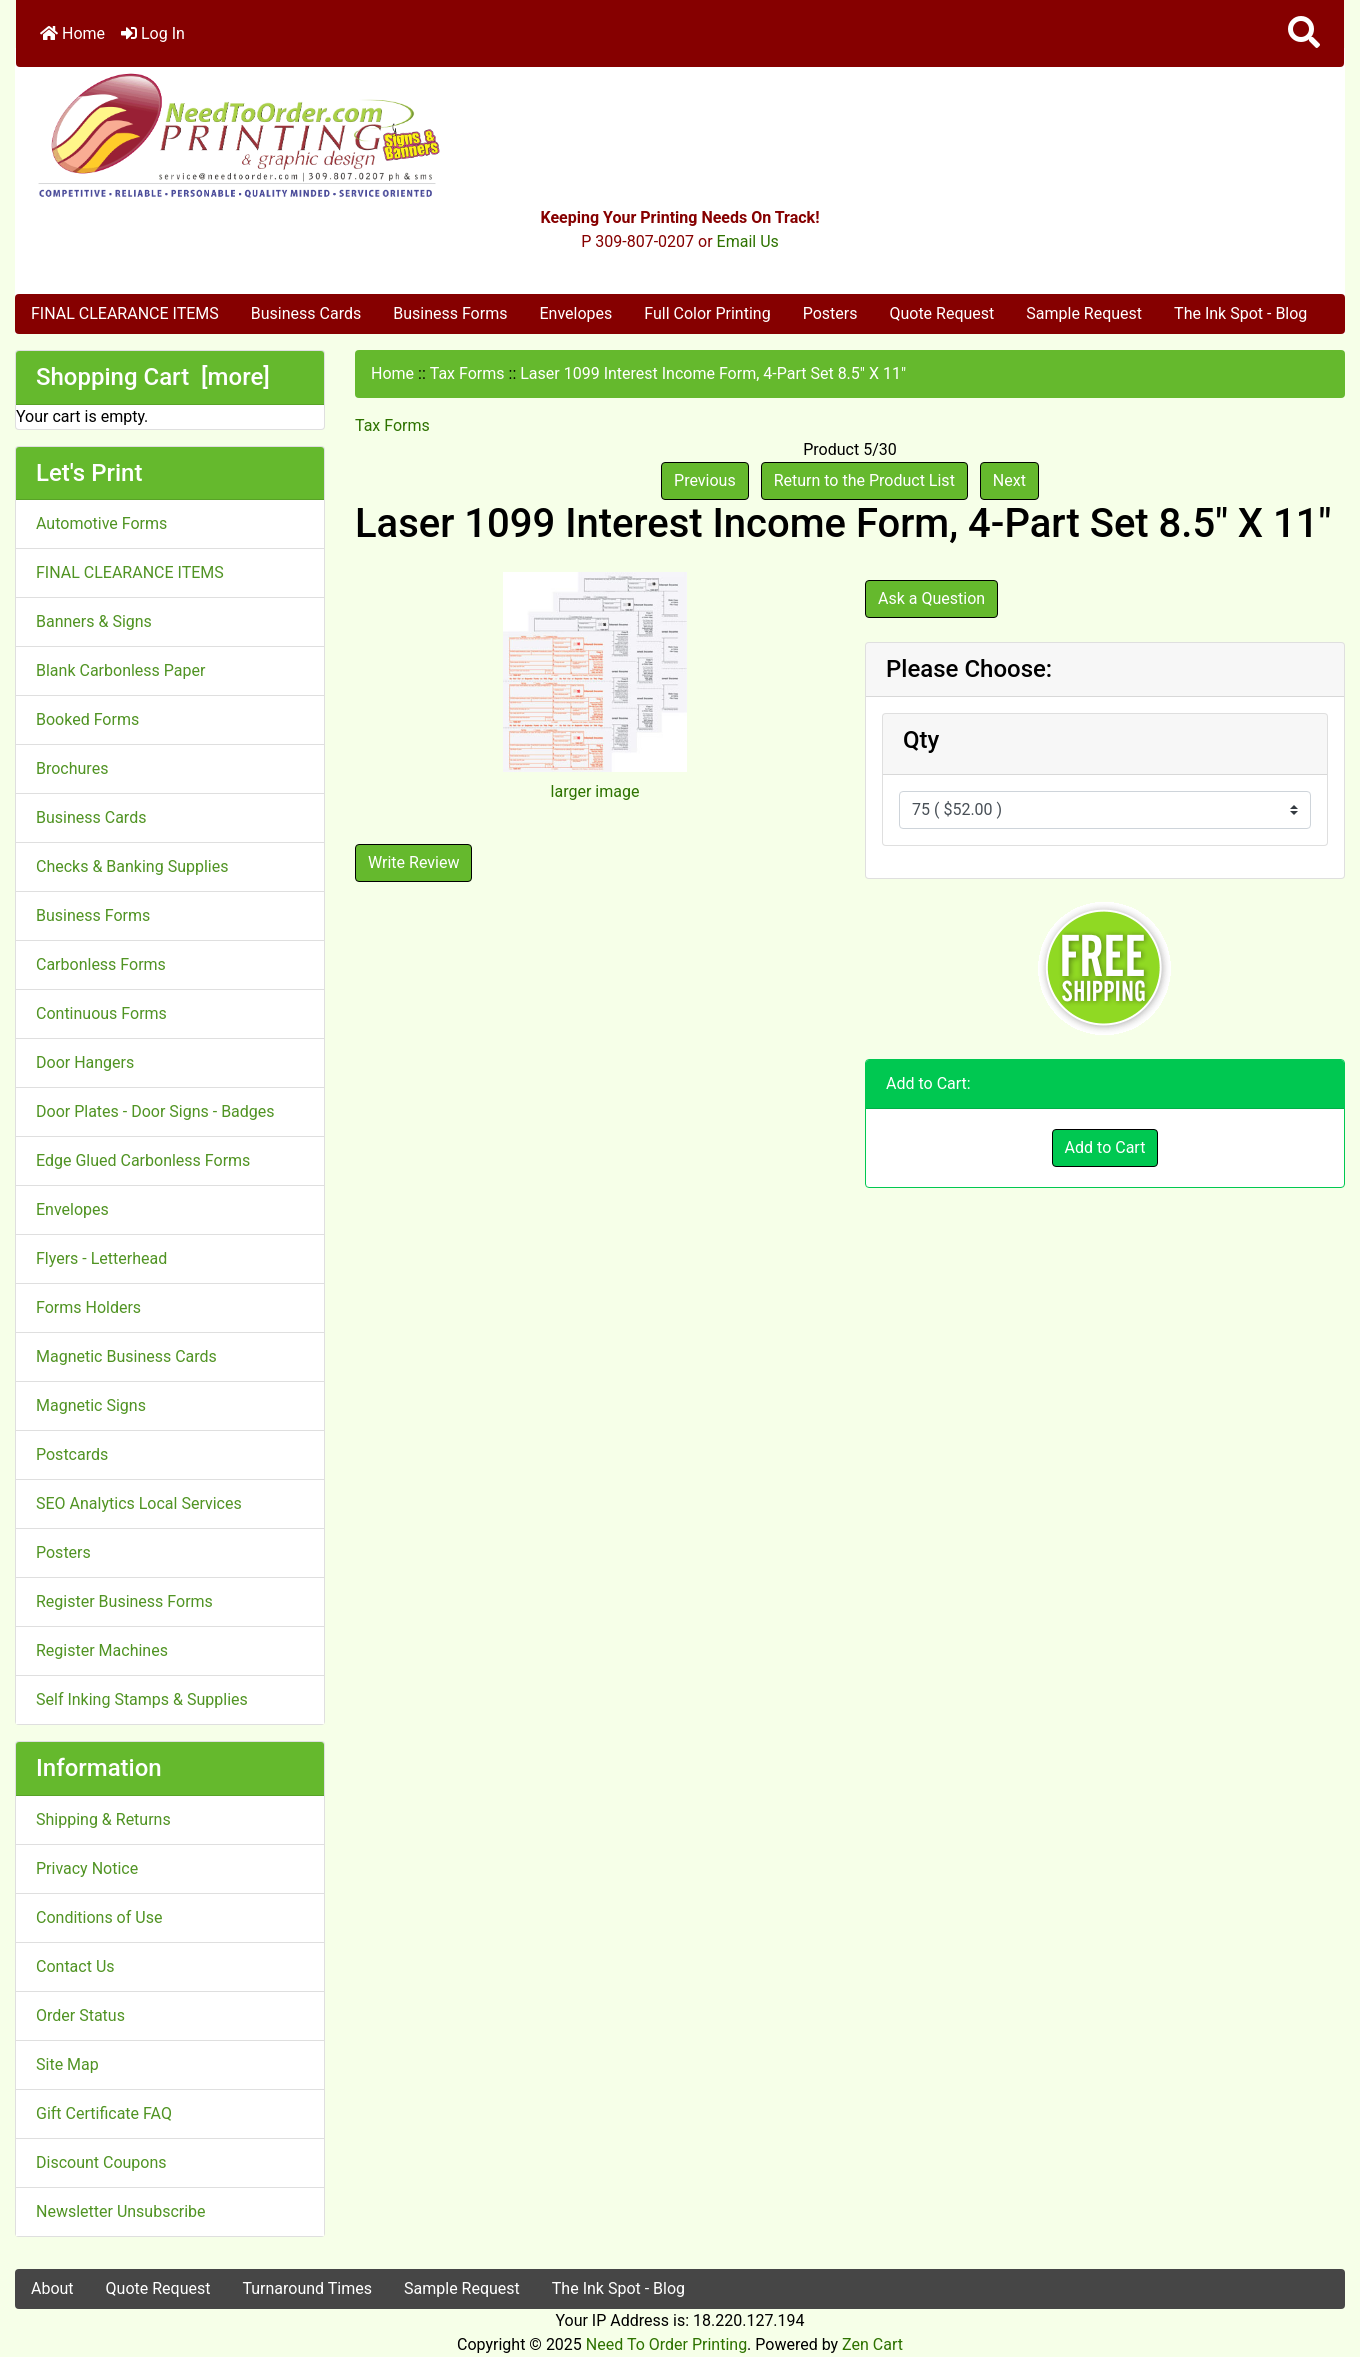  What do you see at coordinates (666, 2344) in the screenshot?
I see `Need To Order Printing` at bounding box center [666, 2344].